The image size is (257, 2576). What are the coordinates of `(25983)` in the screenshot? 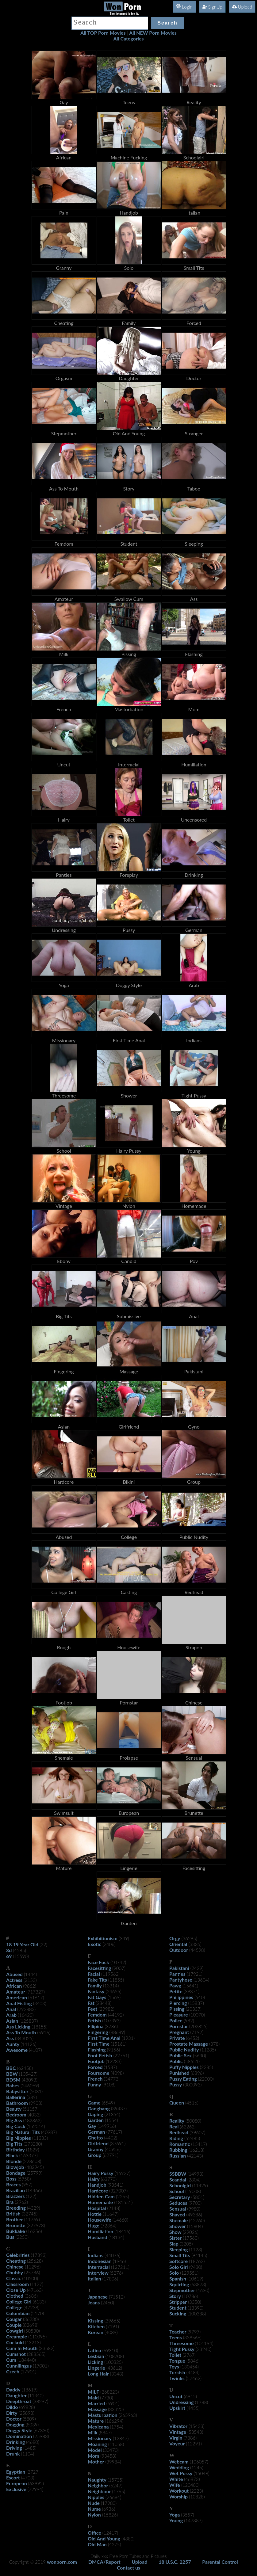 It's located at (41, 2436).